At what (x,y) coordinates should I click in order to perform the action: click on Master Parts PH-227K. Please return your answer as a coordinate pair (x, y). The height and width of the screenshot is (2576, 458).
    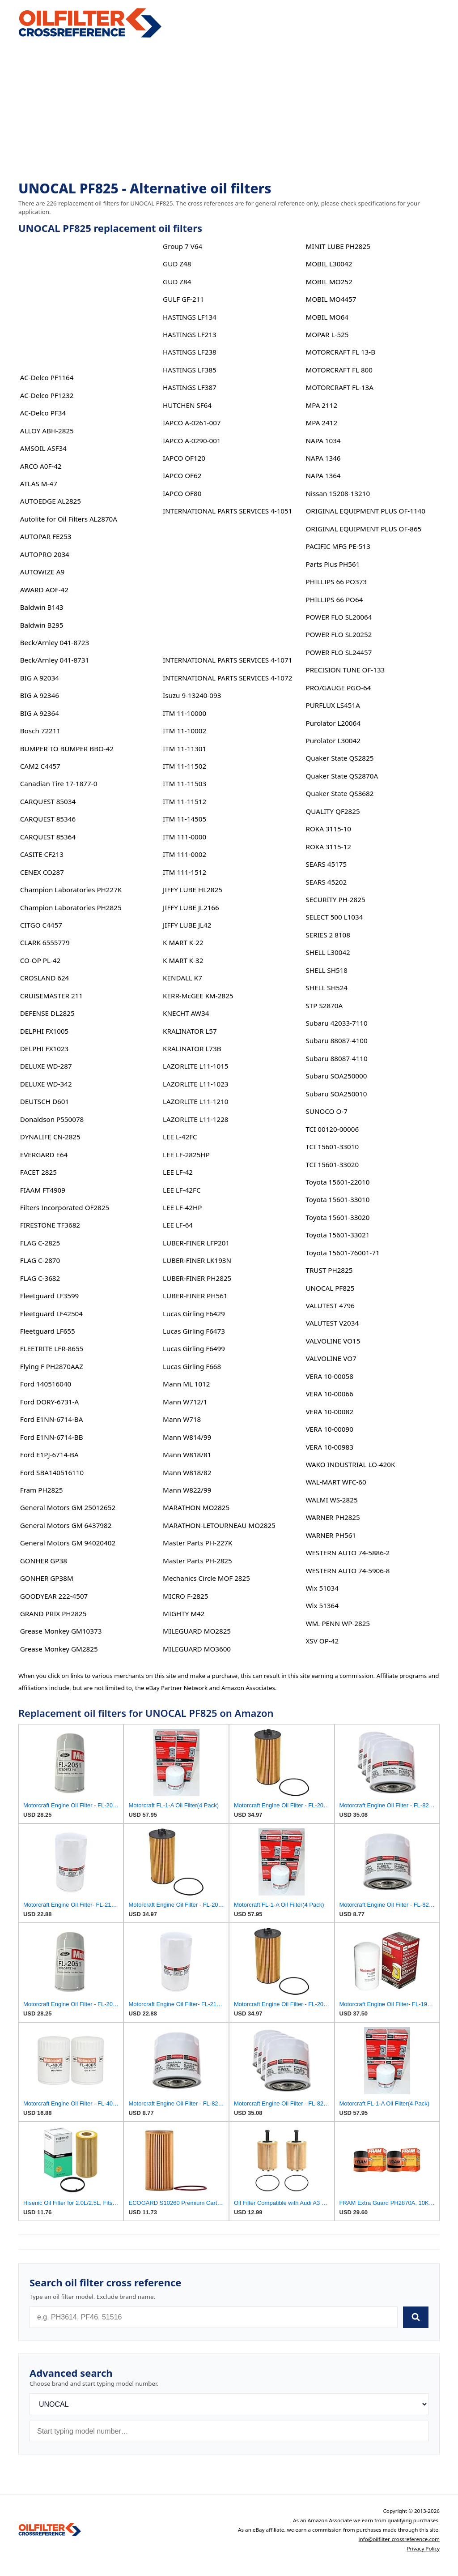
    Looking at the image, I should click on (197, 1542).